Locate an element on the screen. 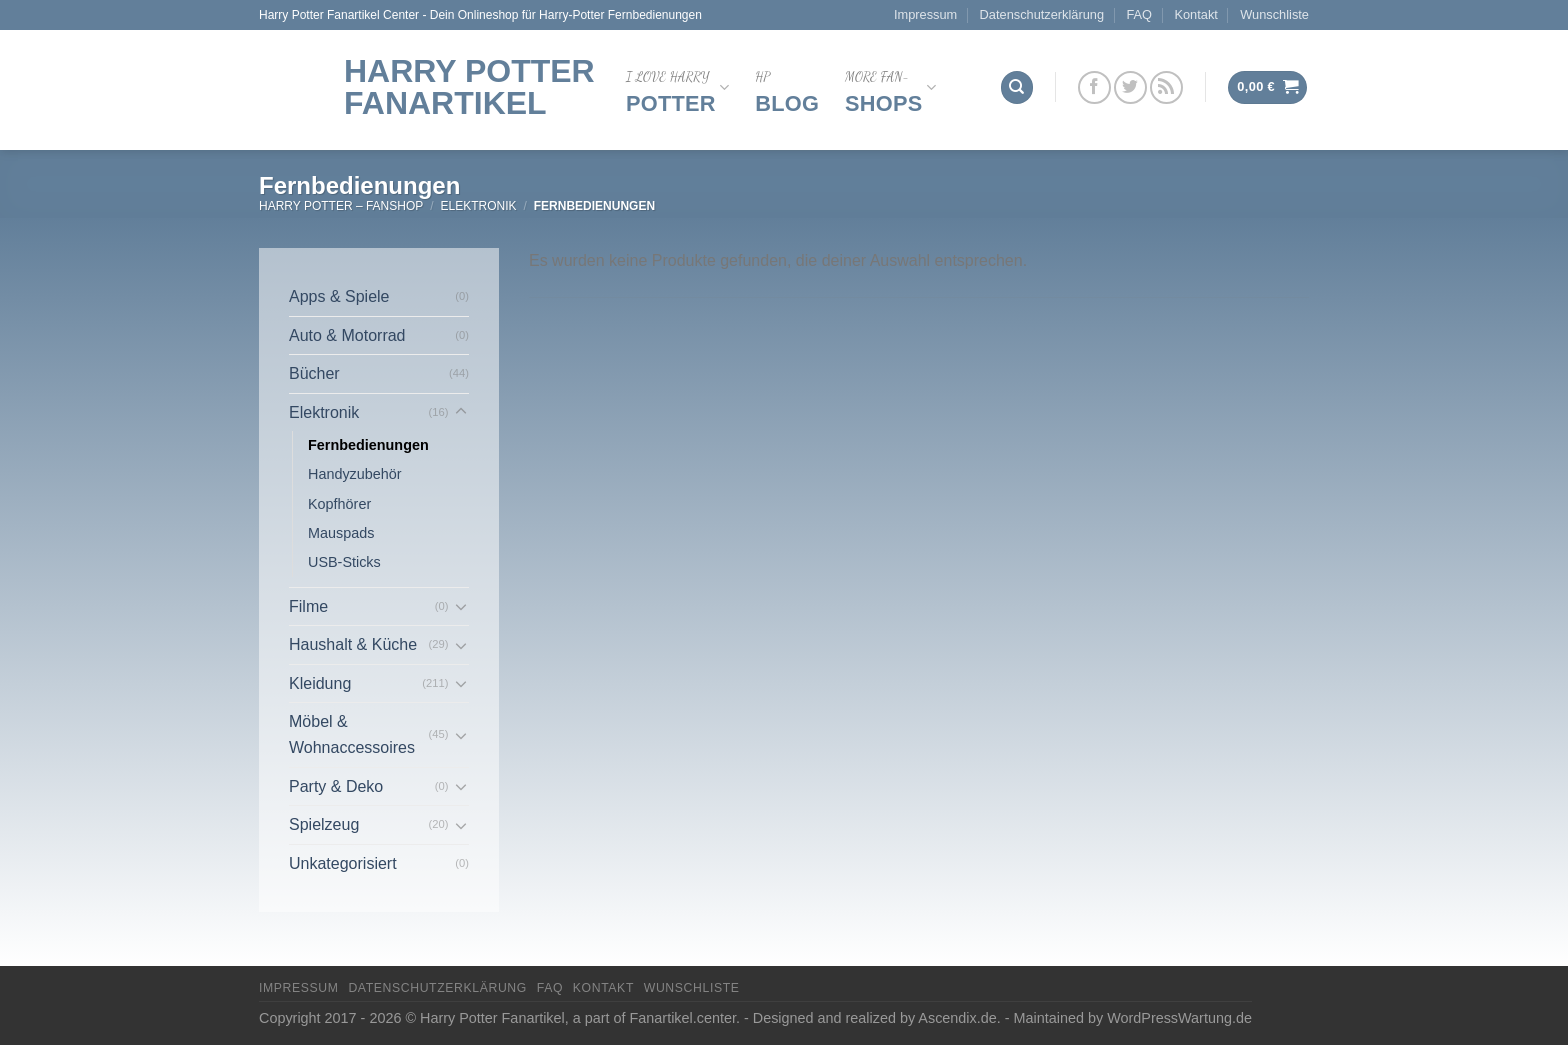  [Suchen] is located at coordinates (1017, 87).